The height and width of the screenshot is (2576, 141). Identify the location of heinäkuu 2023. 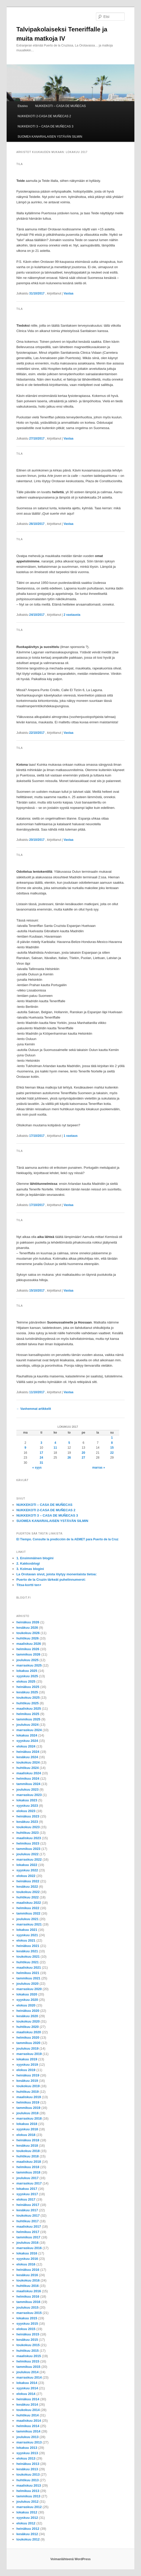
(27, 1816).